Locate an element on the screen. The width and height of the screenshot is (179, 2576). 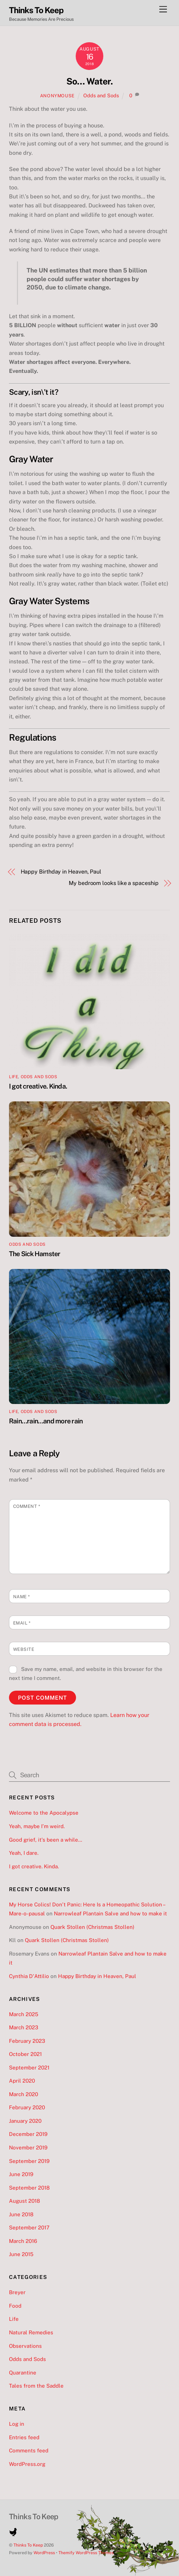
WordPress is located at coordinates (44, 2552).